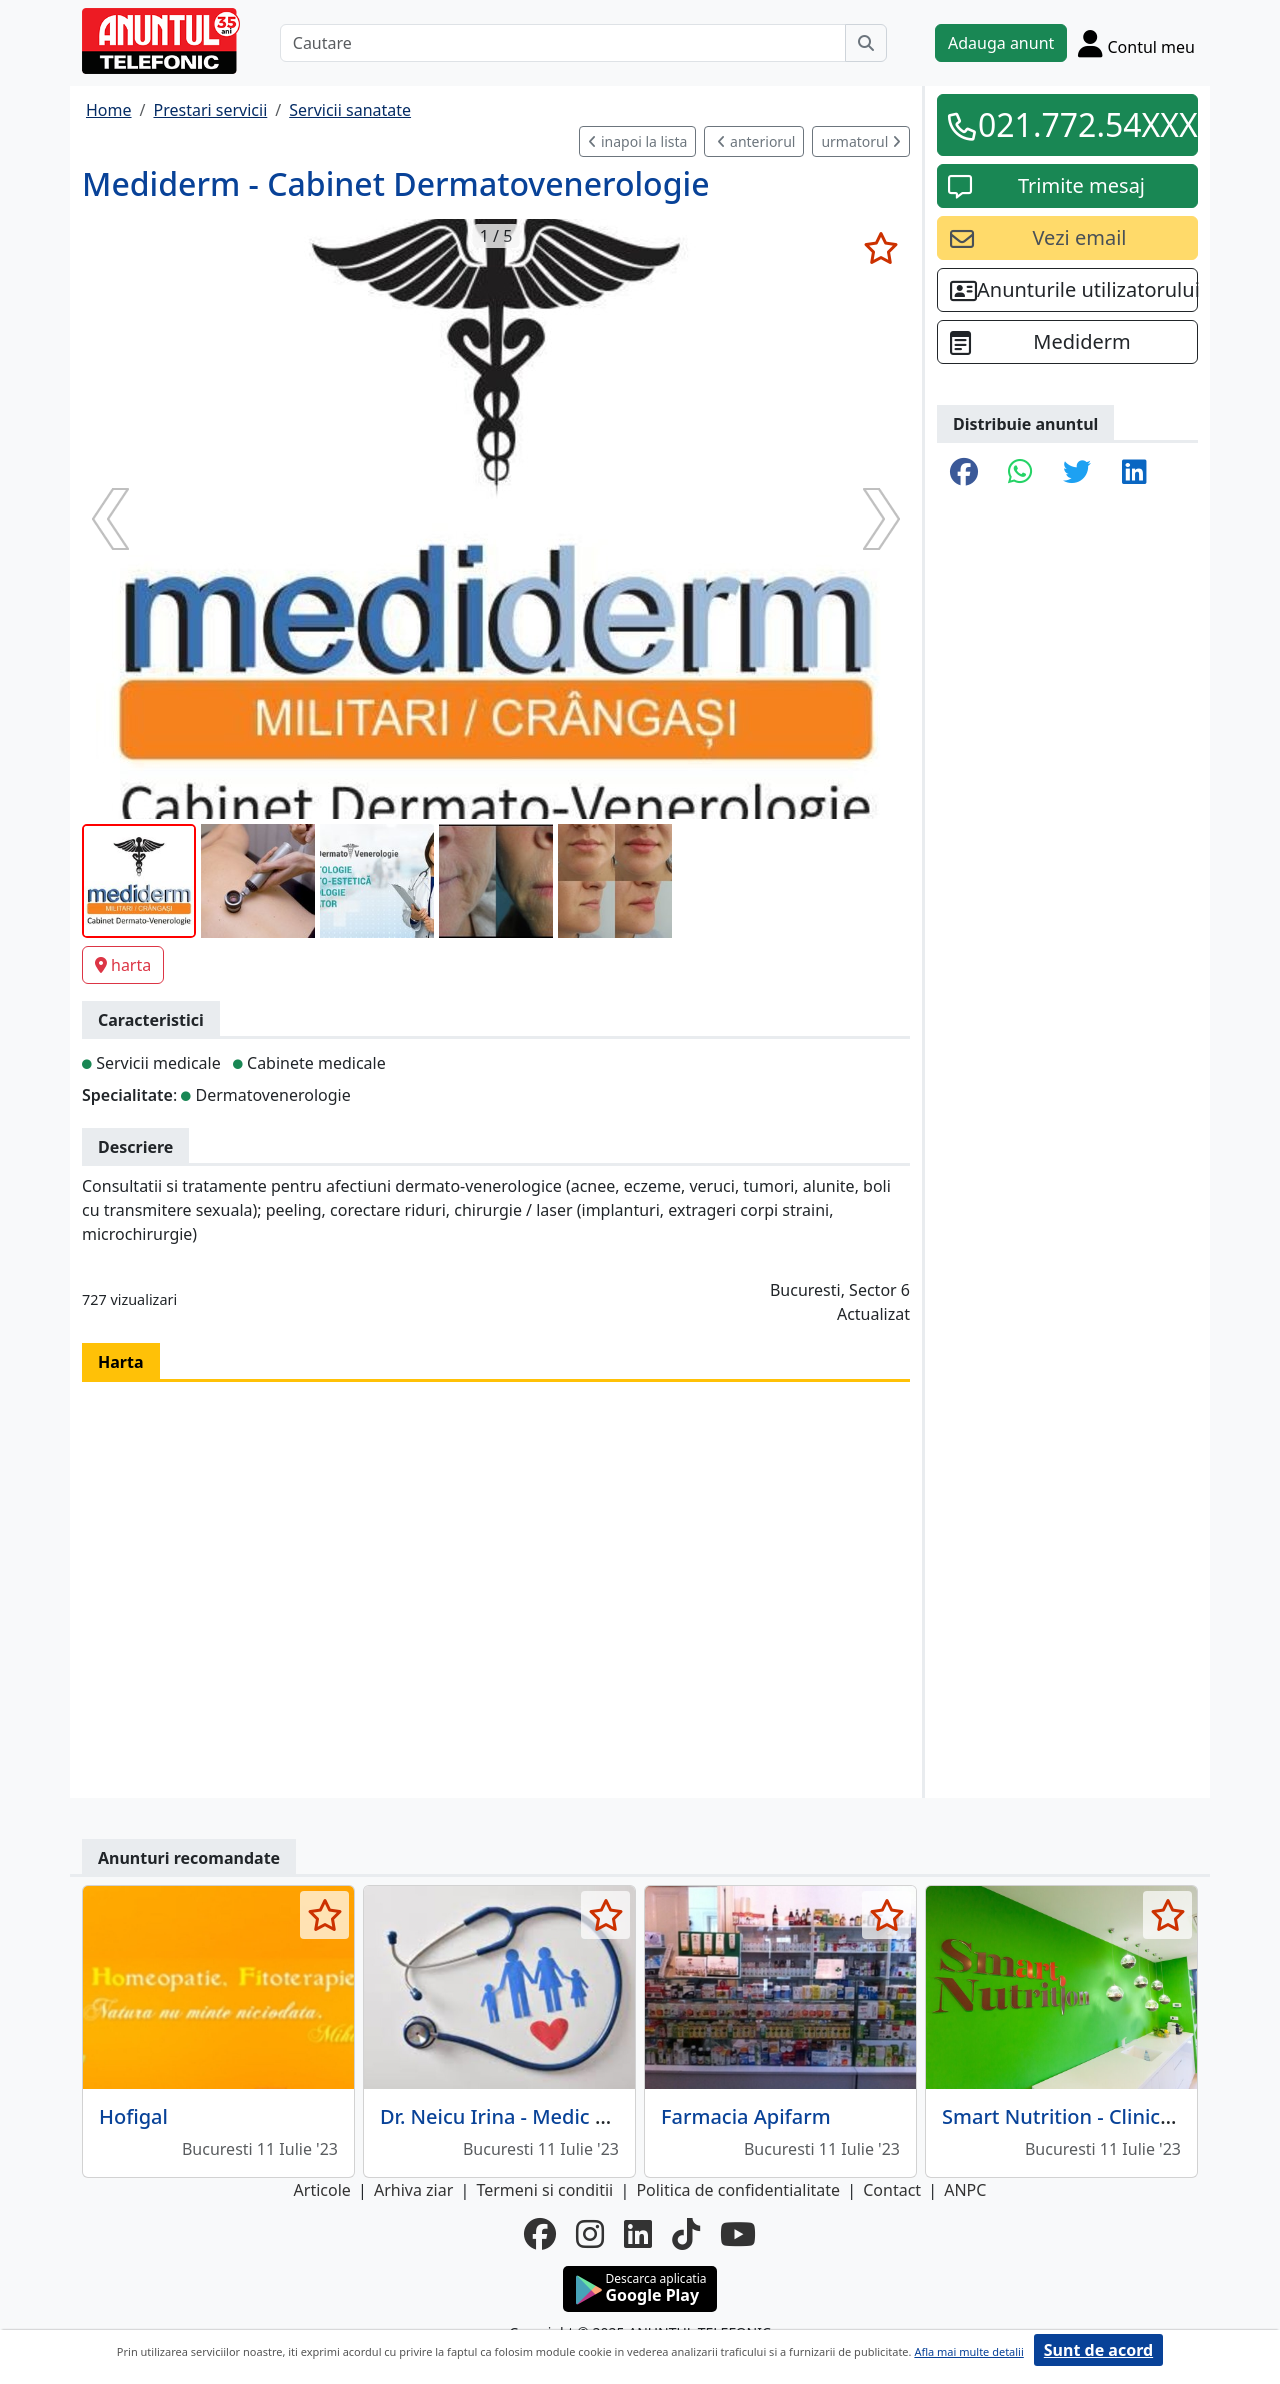 The height and width of the screenshot is (2384, 1280). What do you see at coordinates (637, 141) in the screenshot?
I see `inapoi la lista` at bounding box center [637, 141].